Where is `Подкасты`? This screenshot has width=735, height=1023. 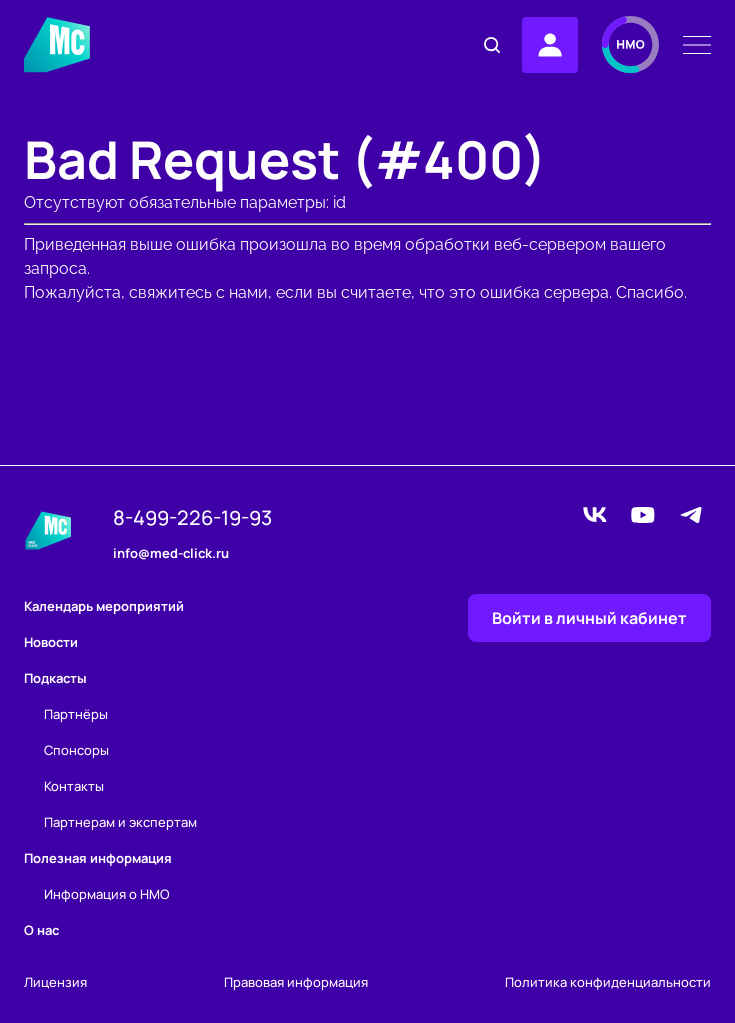 Подкасты is located at coordinates (55, 678).